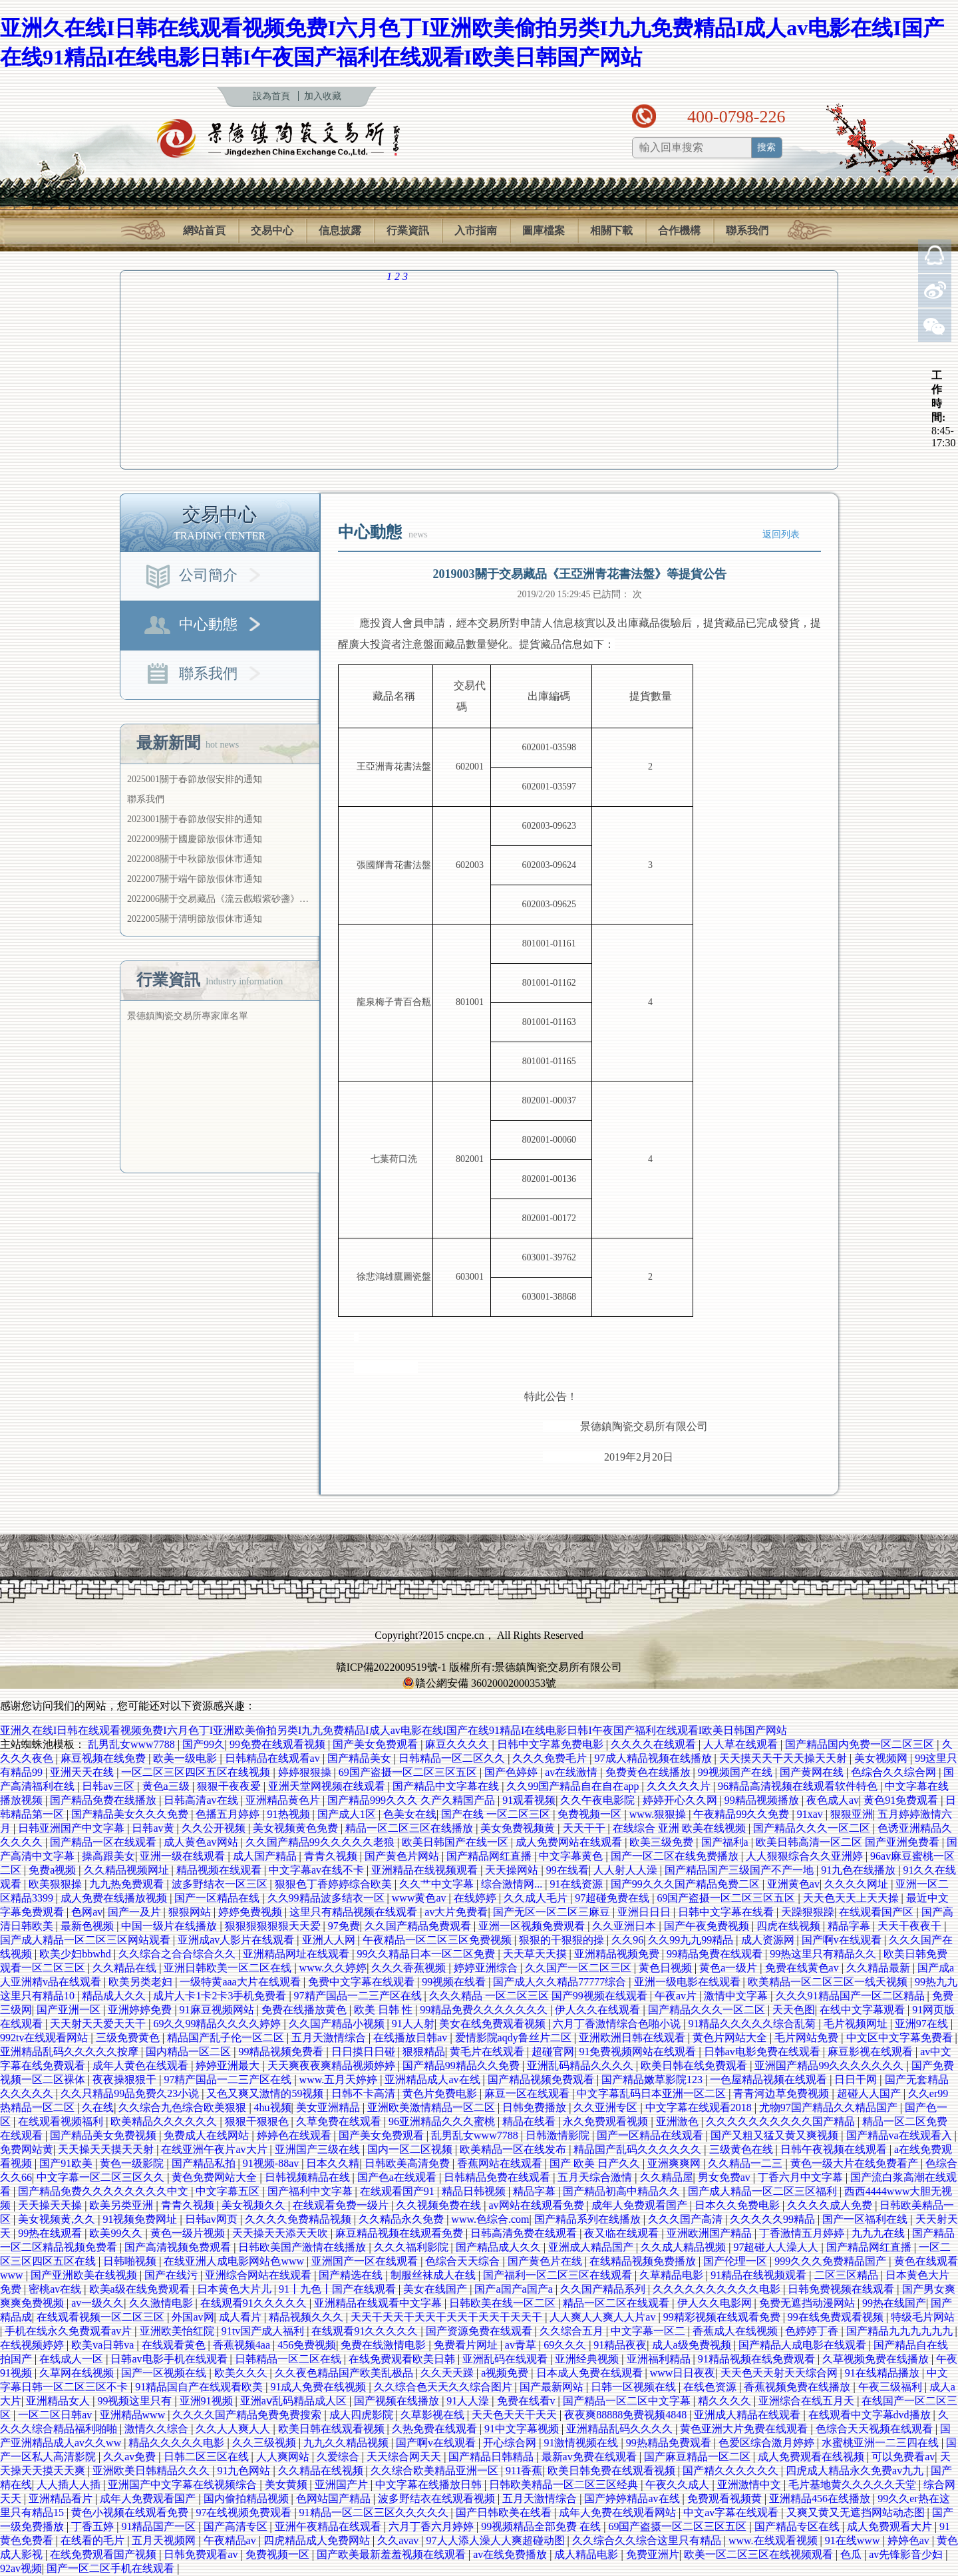 This screenshot has width=958, height=2576. Describe the element at coordinates (501, 2163) in the screenshot. I see `香蕉网站在线观看` at that location.